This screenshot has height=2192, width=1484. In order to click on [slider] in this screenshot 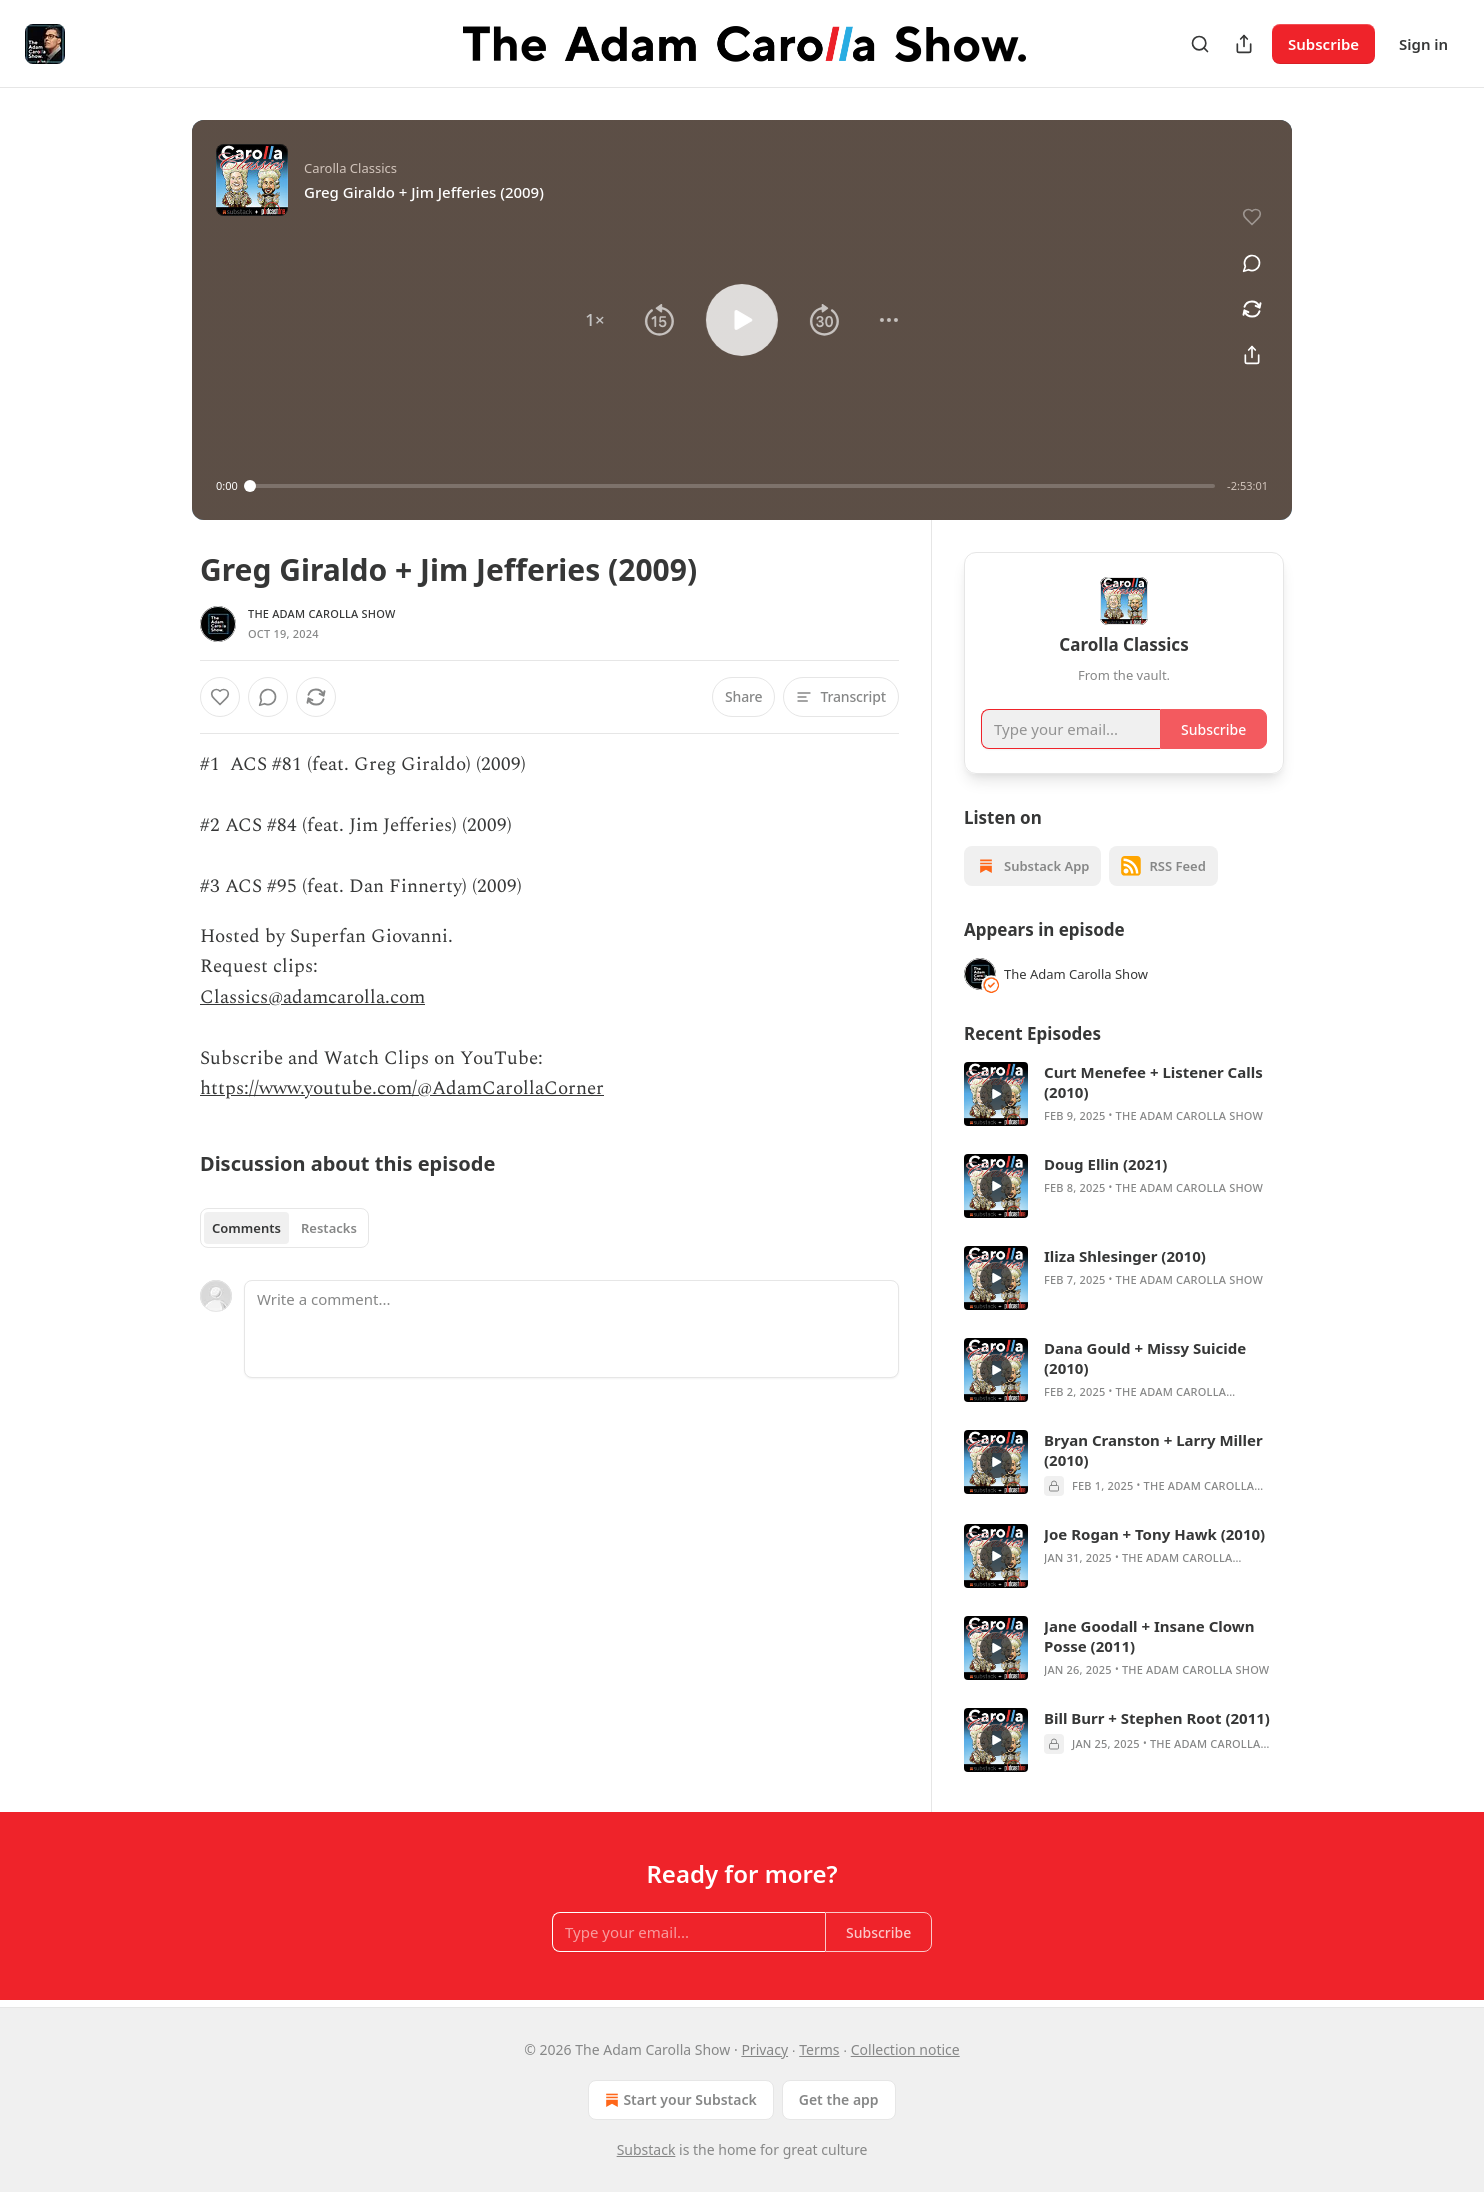, I will do `click(732, 486)`.